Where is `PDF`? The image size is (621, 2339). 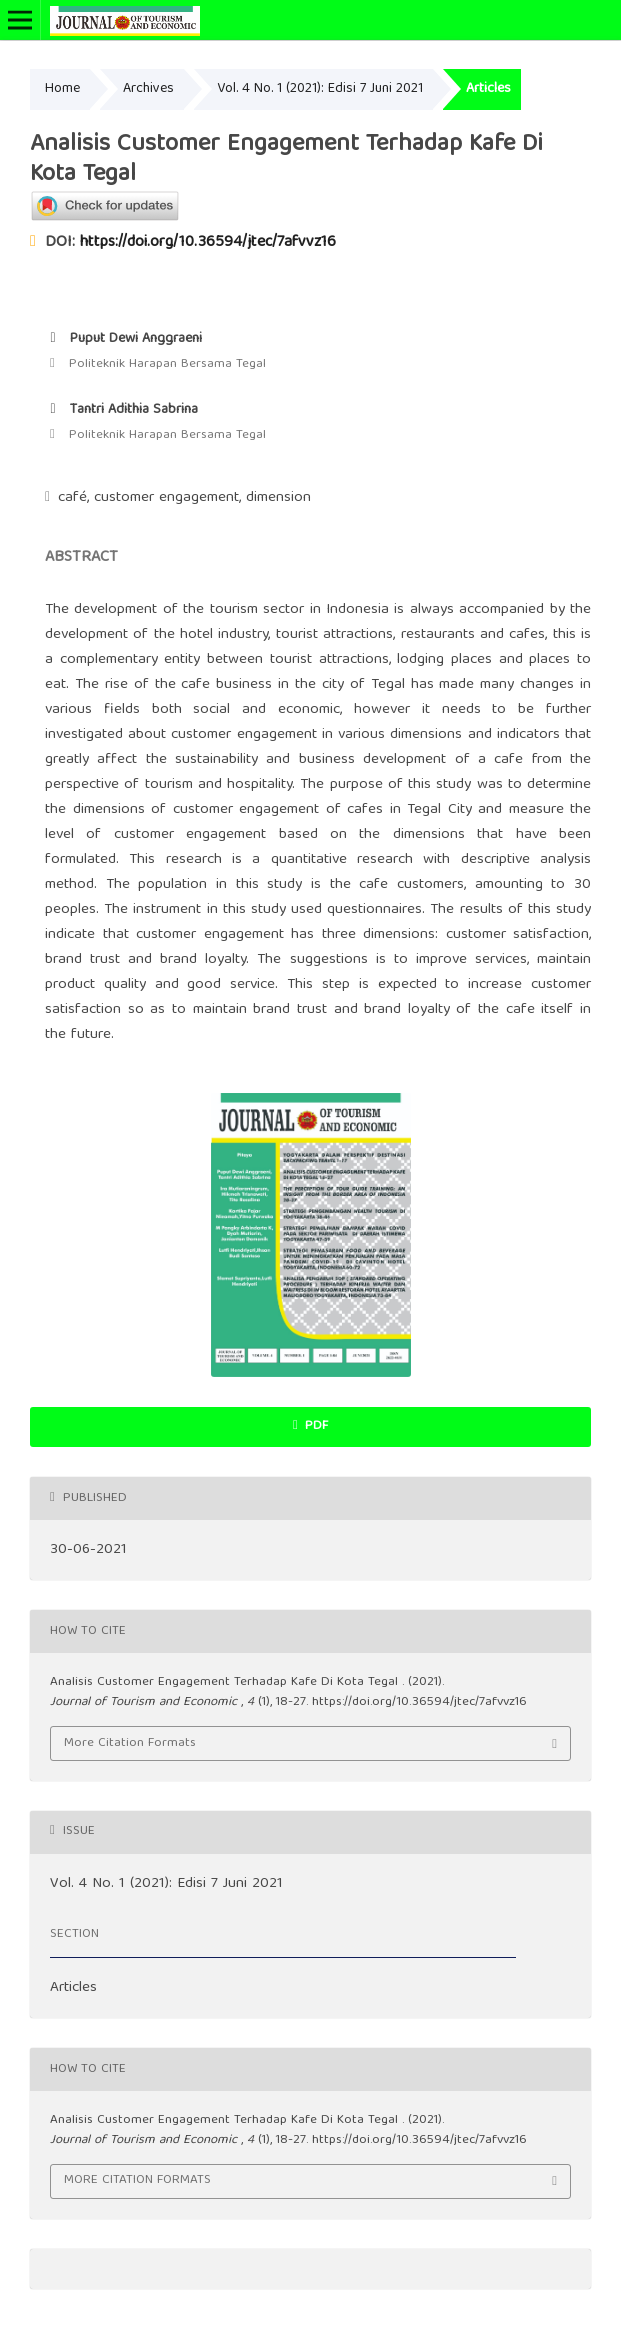 PDF is located at coordinates (314, 1426).